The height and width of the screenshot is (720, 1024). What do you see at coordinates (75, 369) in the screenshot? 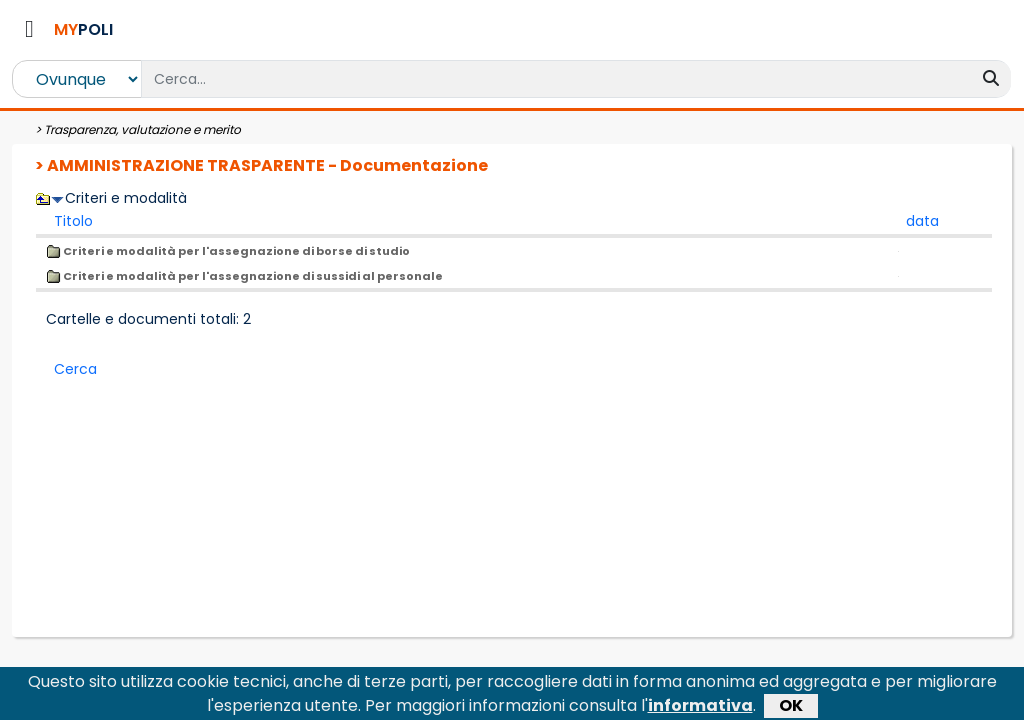
I see `Cerca` at bounding box center [75, 369].